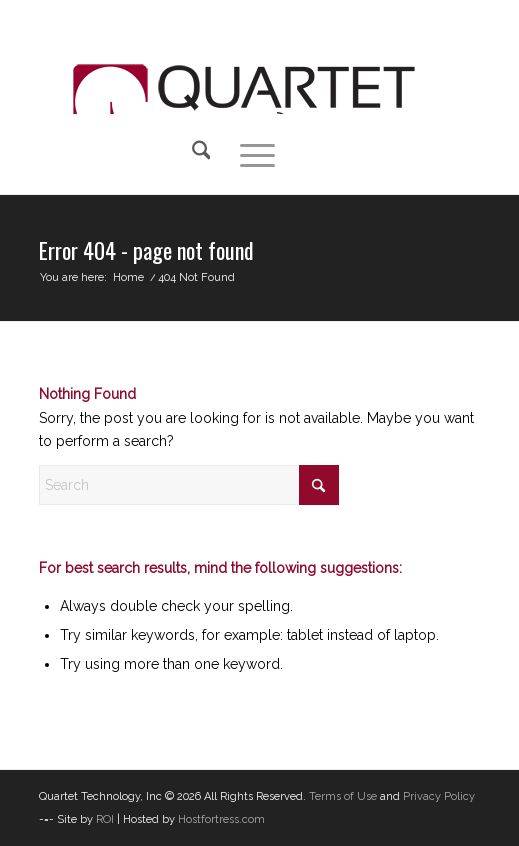  I want to click on Hostfortress.com, so click(221, 819).